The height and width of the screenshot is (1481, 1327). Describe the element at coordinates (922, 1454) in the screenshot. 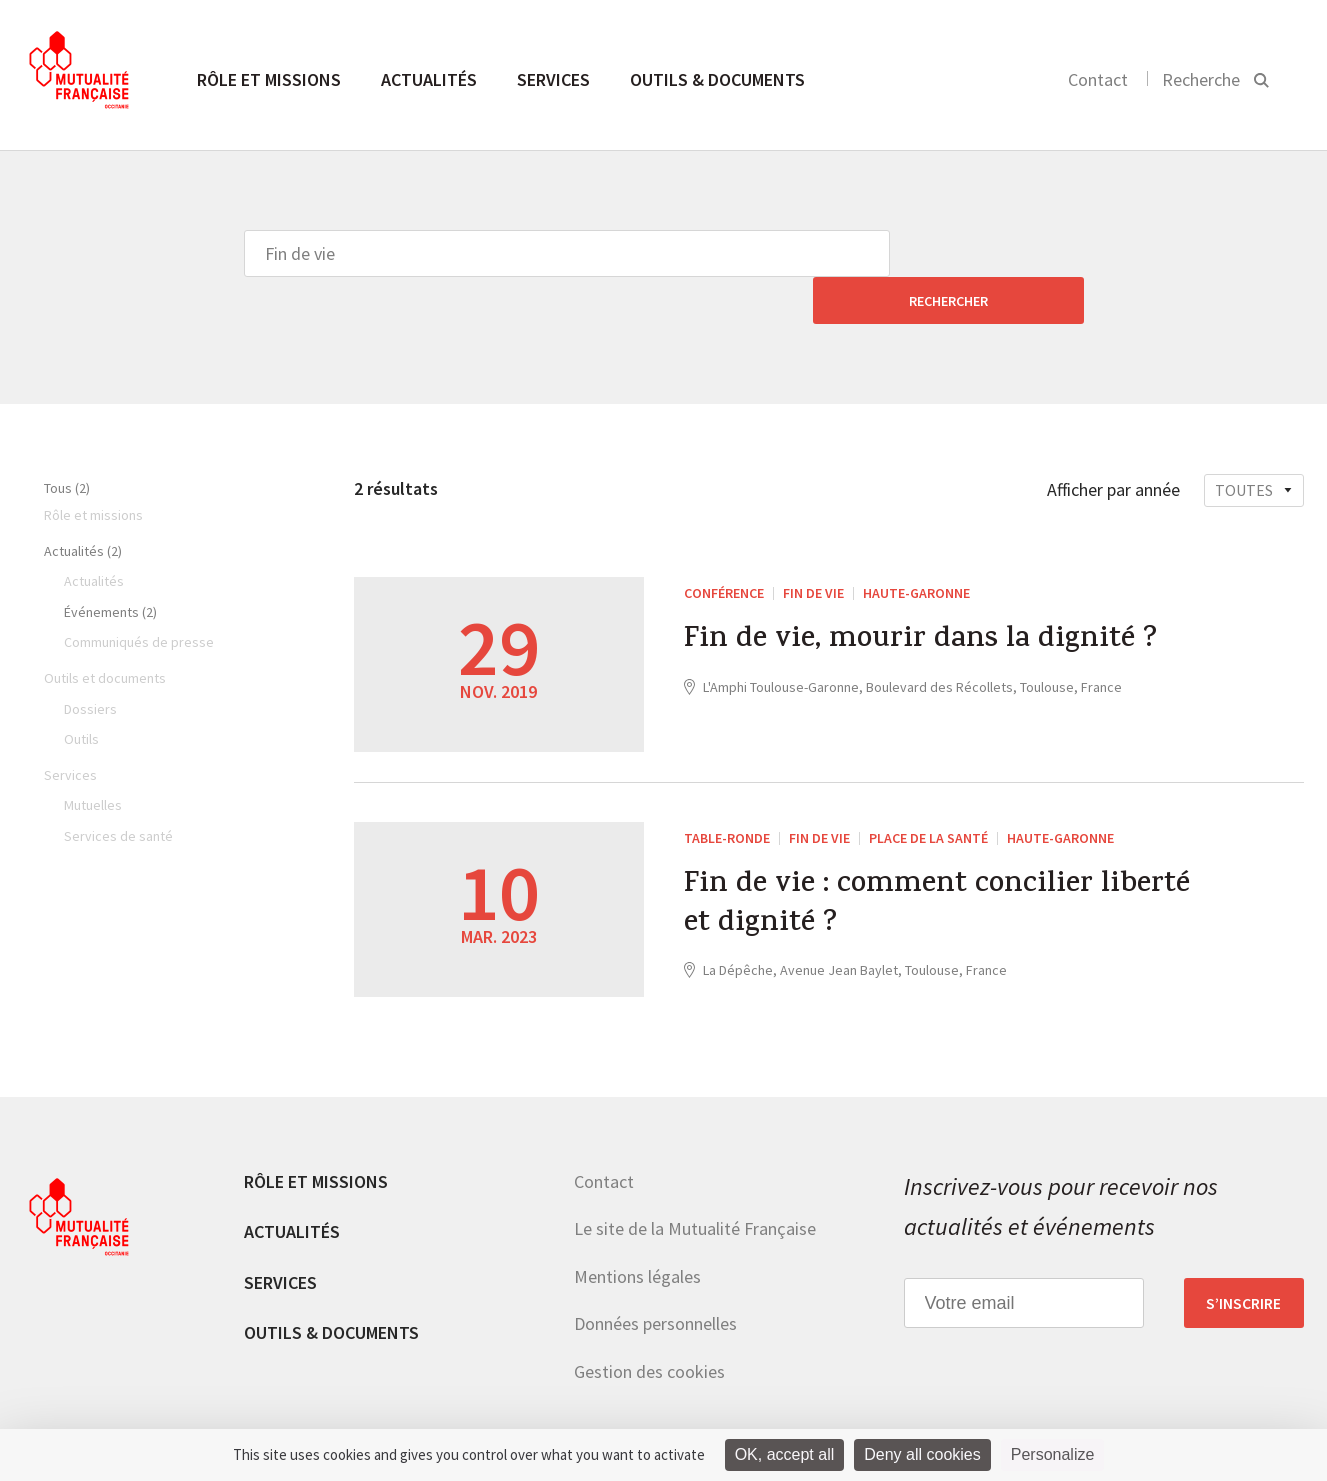

I see `Deny all cookies [Cookies : Deny all cookies]` at that location.